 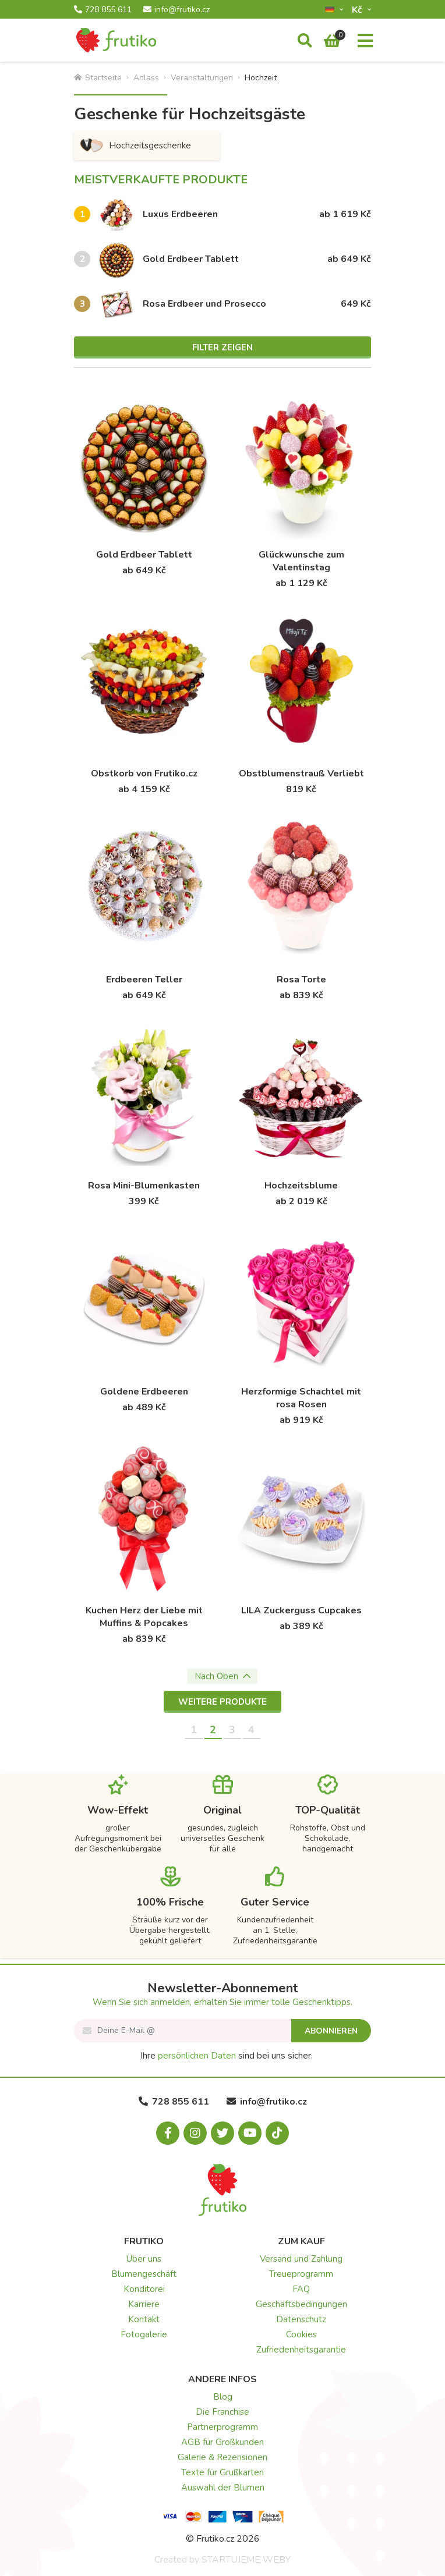 I want to click on [Facebook.com], so click(x=167, y=2133).